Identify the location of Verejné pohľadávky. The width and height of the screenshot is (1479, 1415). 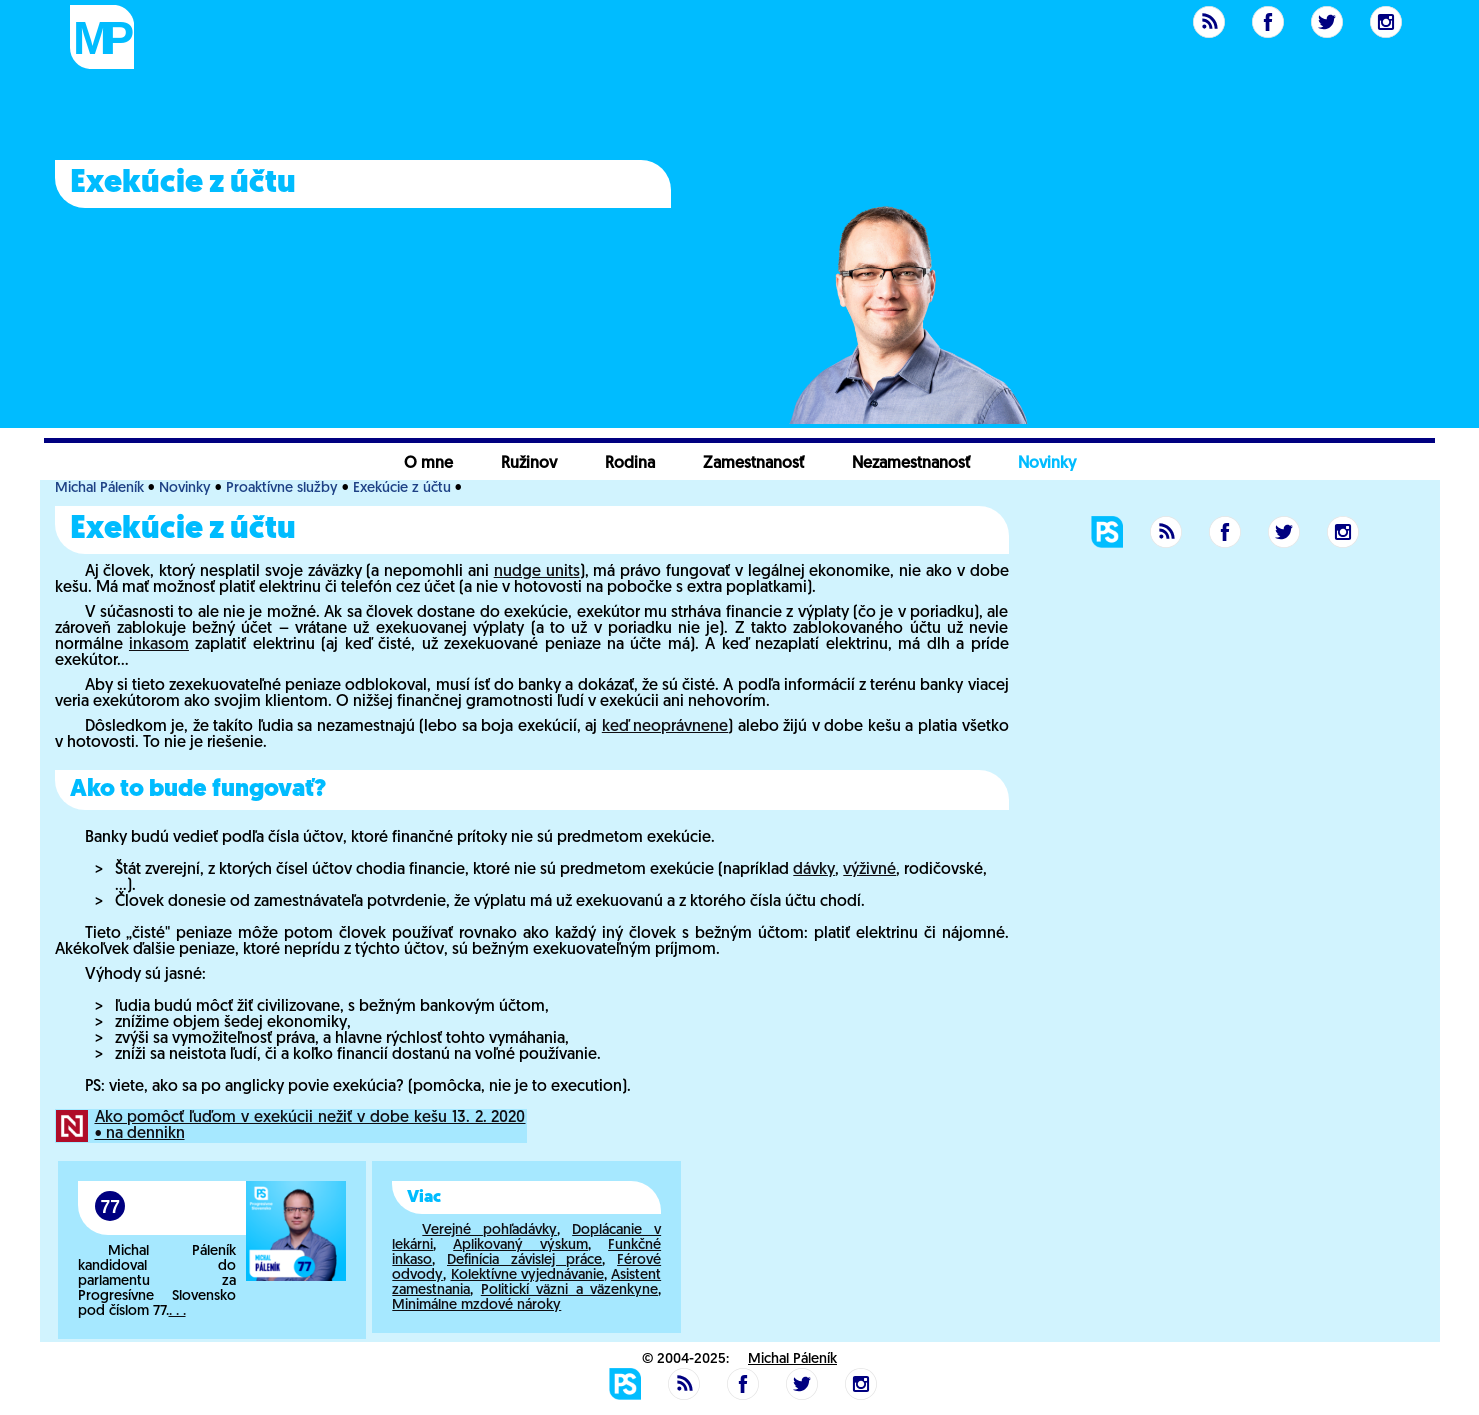
(489, 1230).